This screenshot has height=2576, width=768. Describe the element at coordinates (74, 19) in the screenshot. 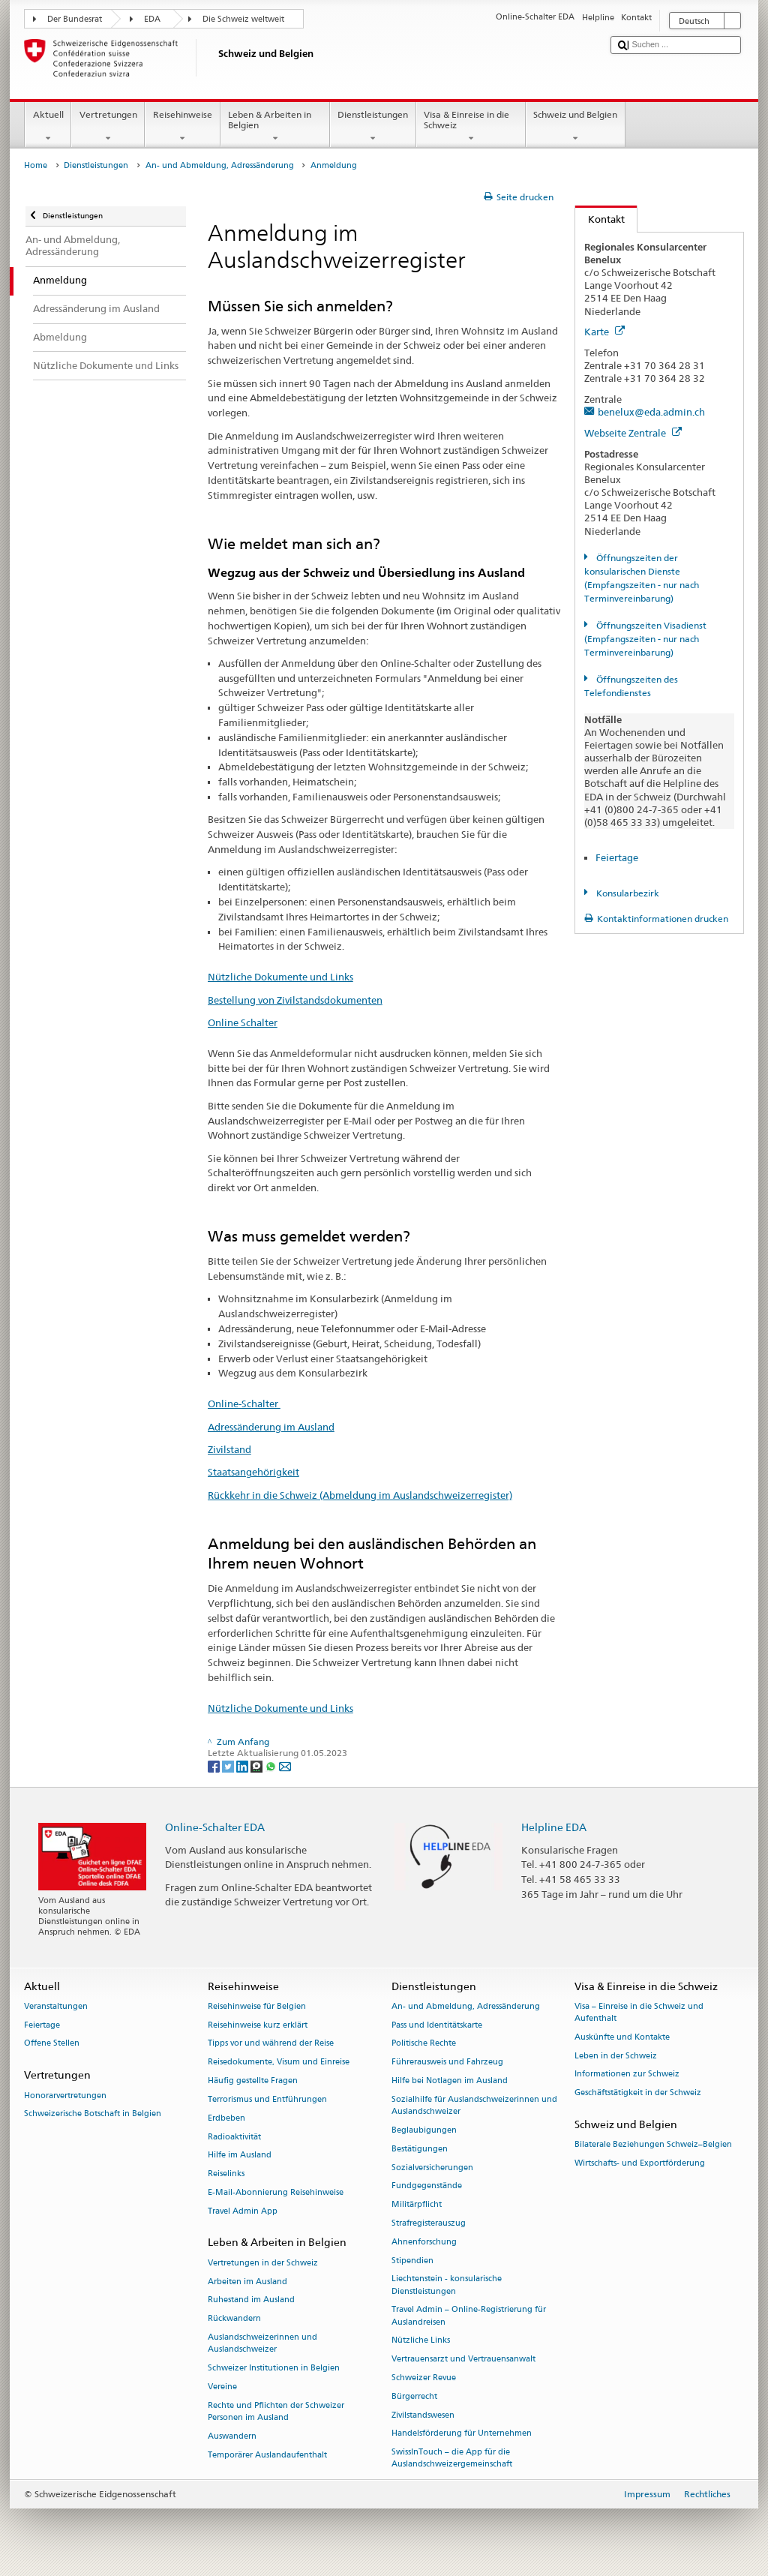

I see `Der Bundesrat` at that location.